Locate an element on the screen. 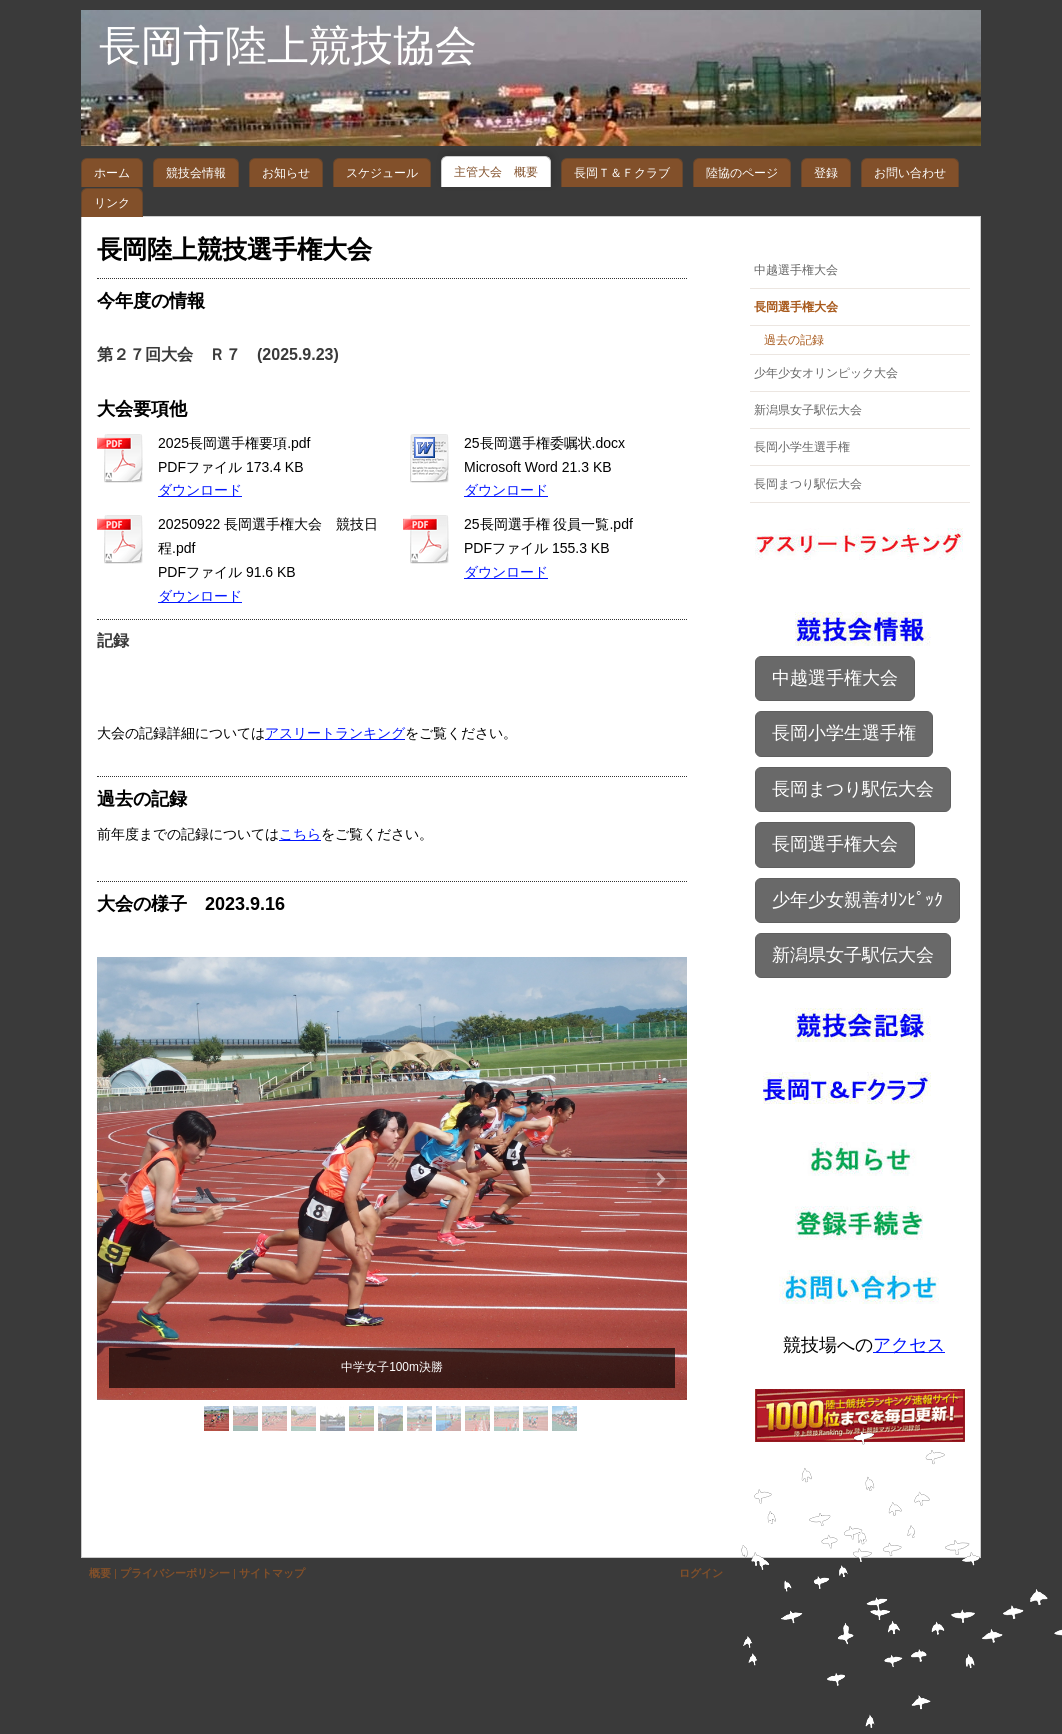 This screenshot has height=1734, width=1062. ログイン is located at coordinates (701, 1573).